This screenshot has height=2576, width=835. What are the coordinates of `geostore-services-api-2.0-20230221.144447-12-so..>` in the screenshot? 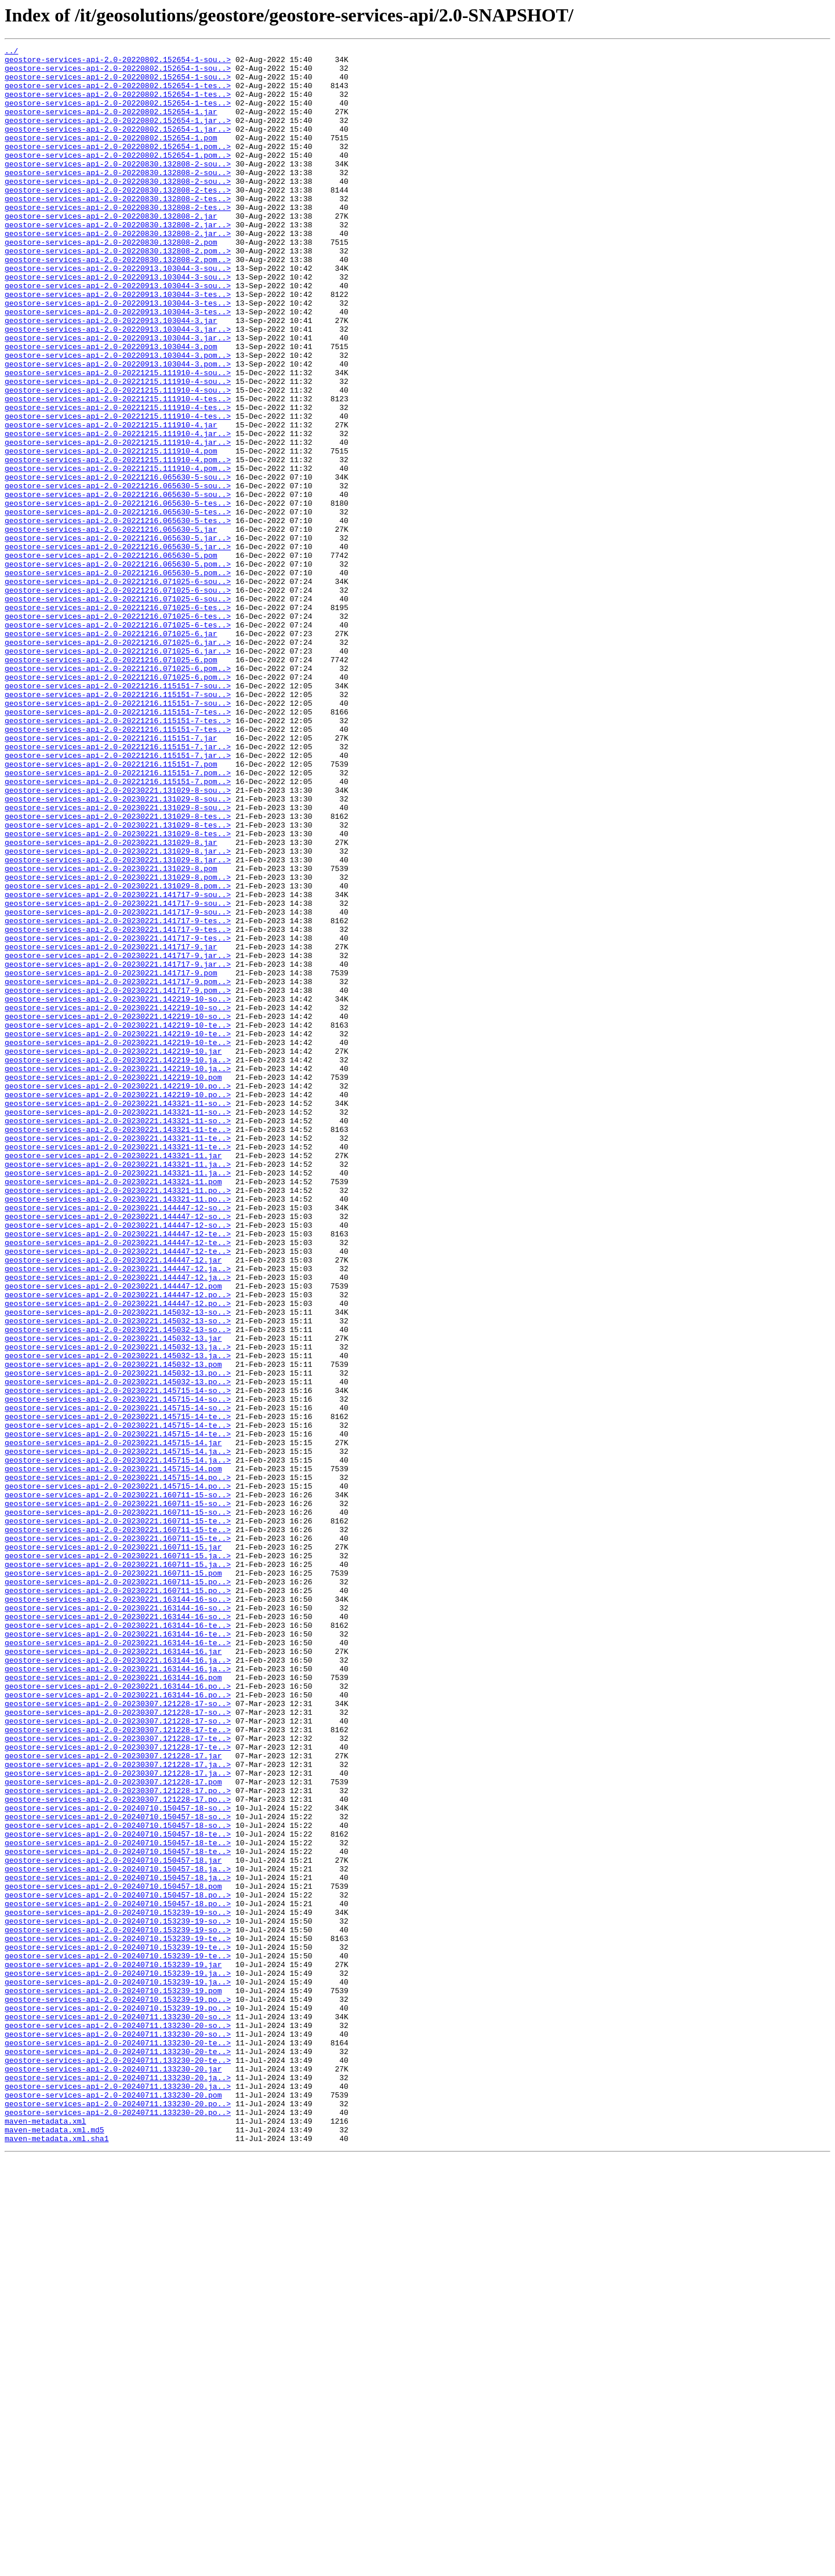 It's located at (118, 1440).